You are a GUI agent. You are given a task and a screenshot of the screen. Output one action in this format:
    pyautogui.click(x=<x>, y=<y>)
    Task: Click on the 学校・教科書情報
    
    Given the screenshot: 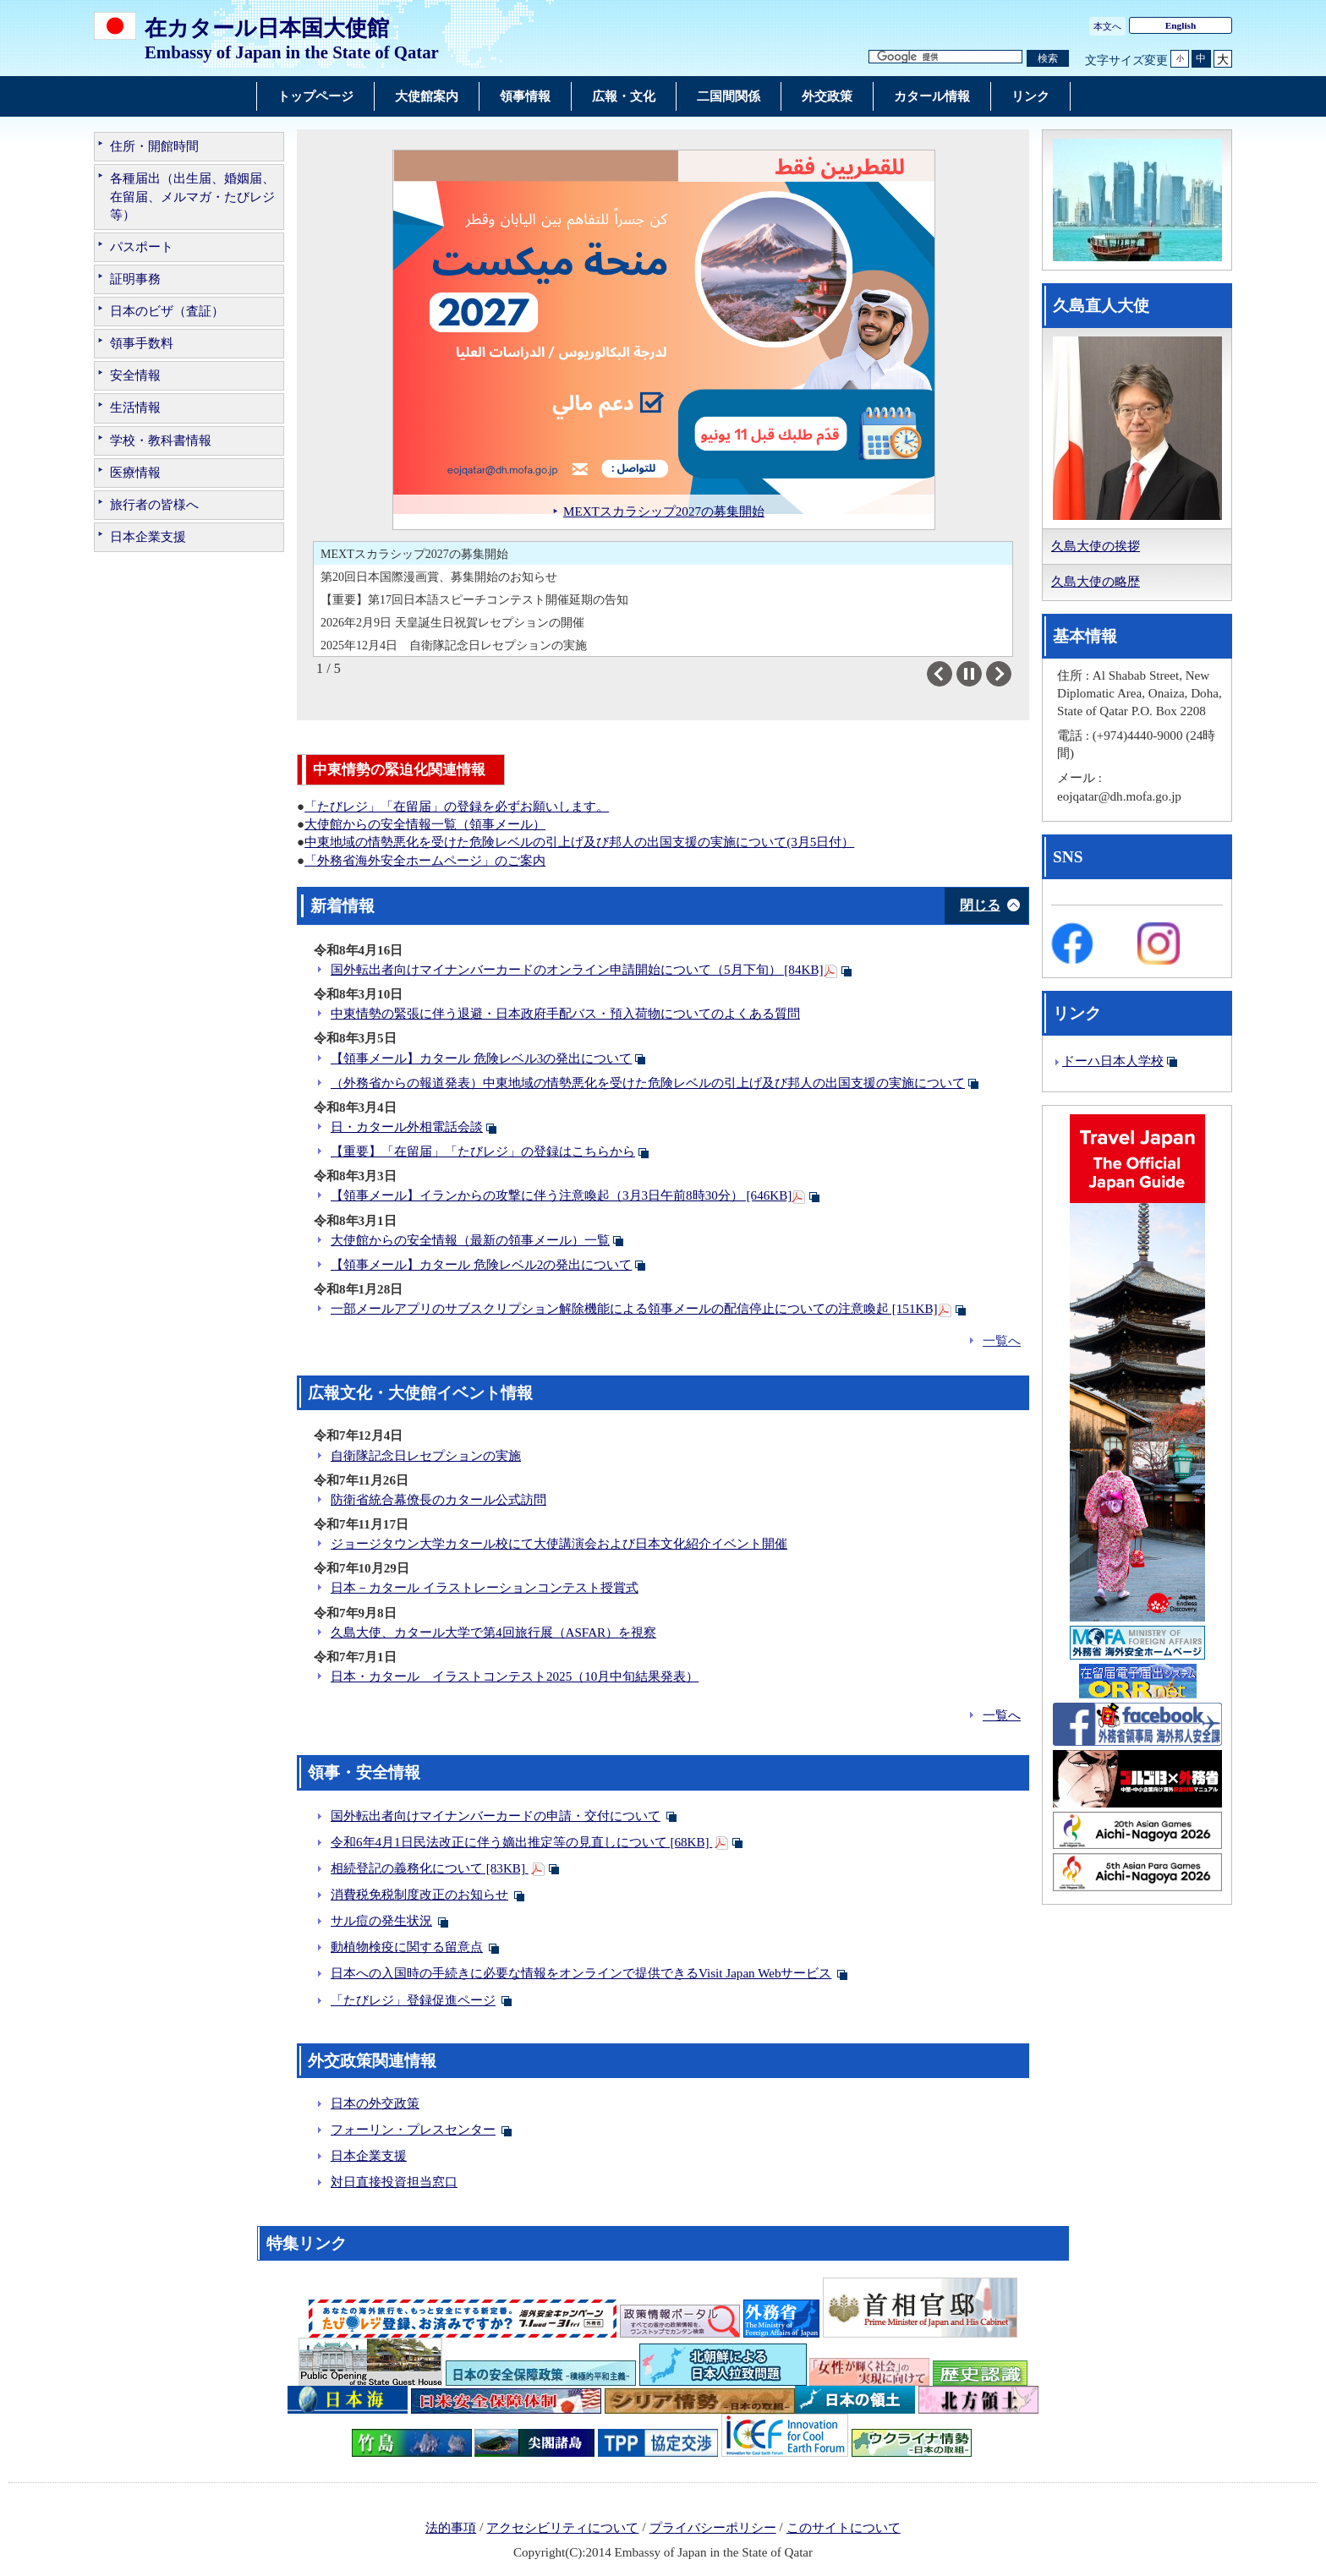 What is the action you would take?
    pyautogui.click(x=160, y=440)
    